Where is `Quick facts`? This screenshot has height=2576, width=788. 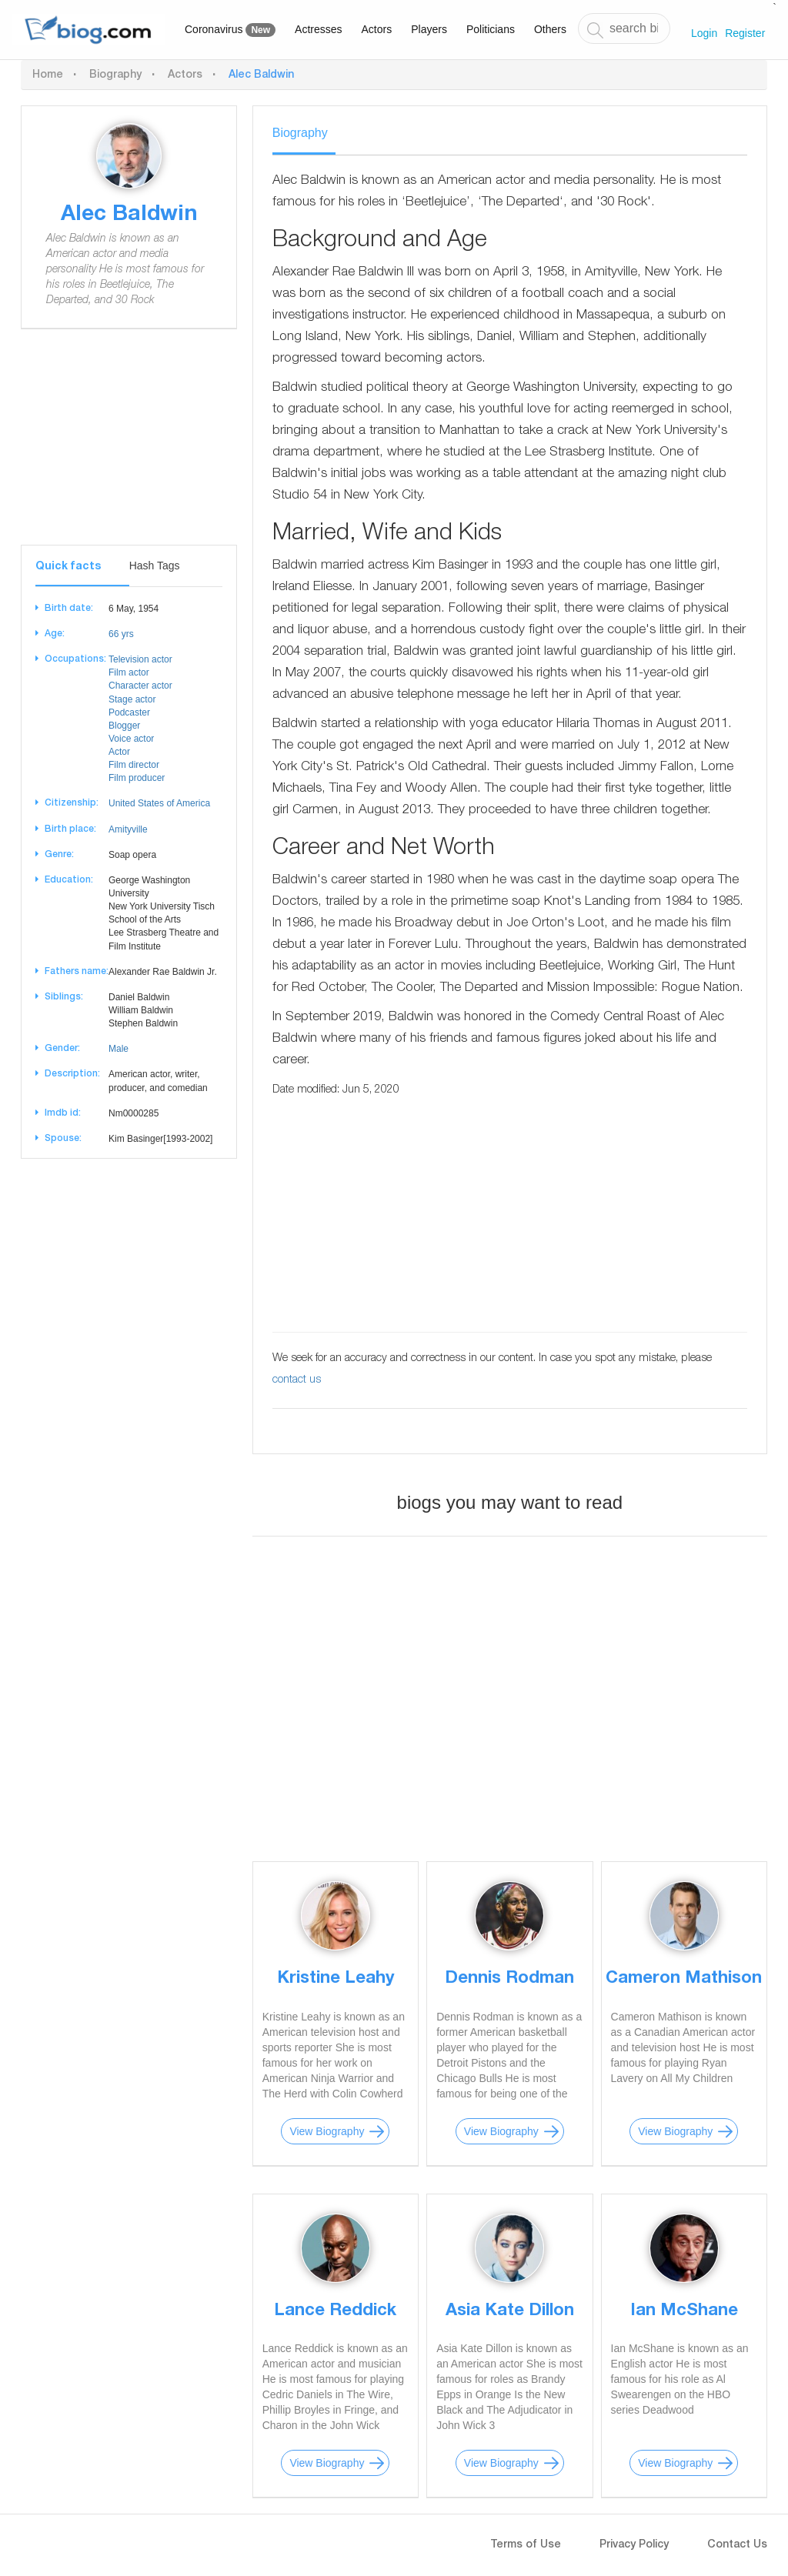 Quick facts is located at coordinates (68, 567).